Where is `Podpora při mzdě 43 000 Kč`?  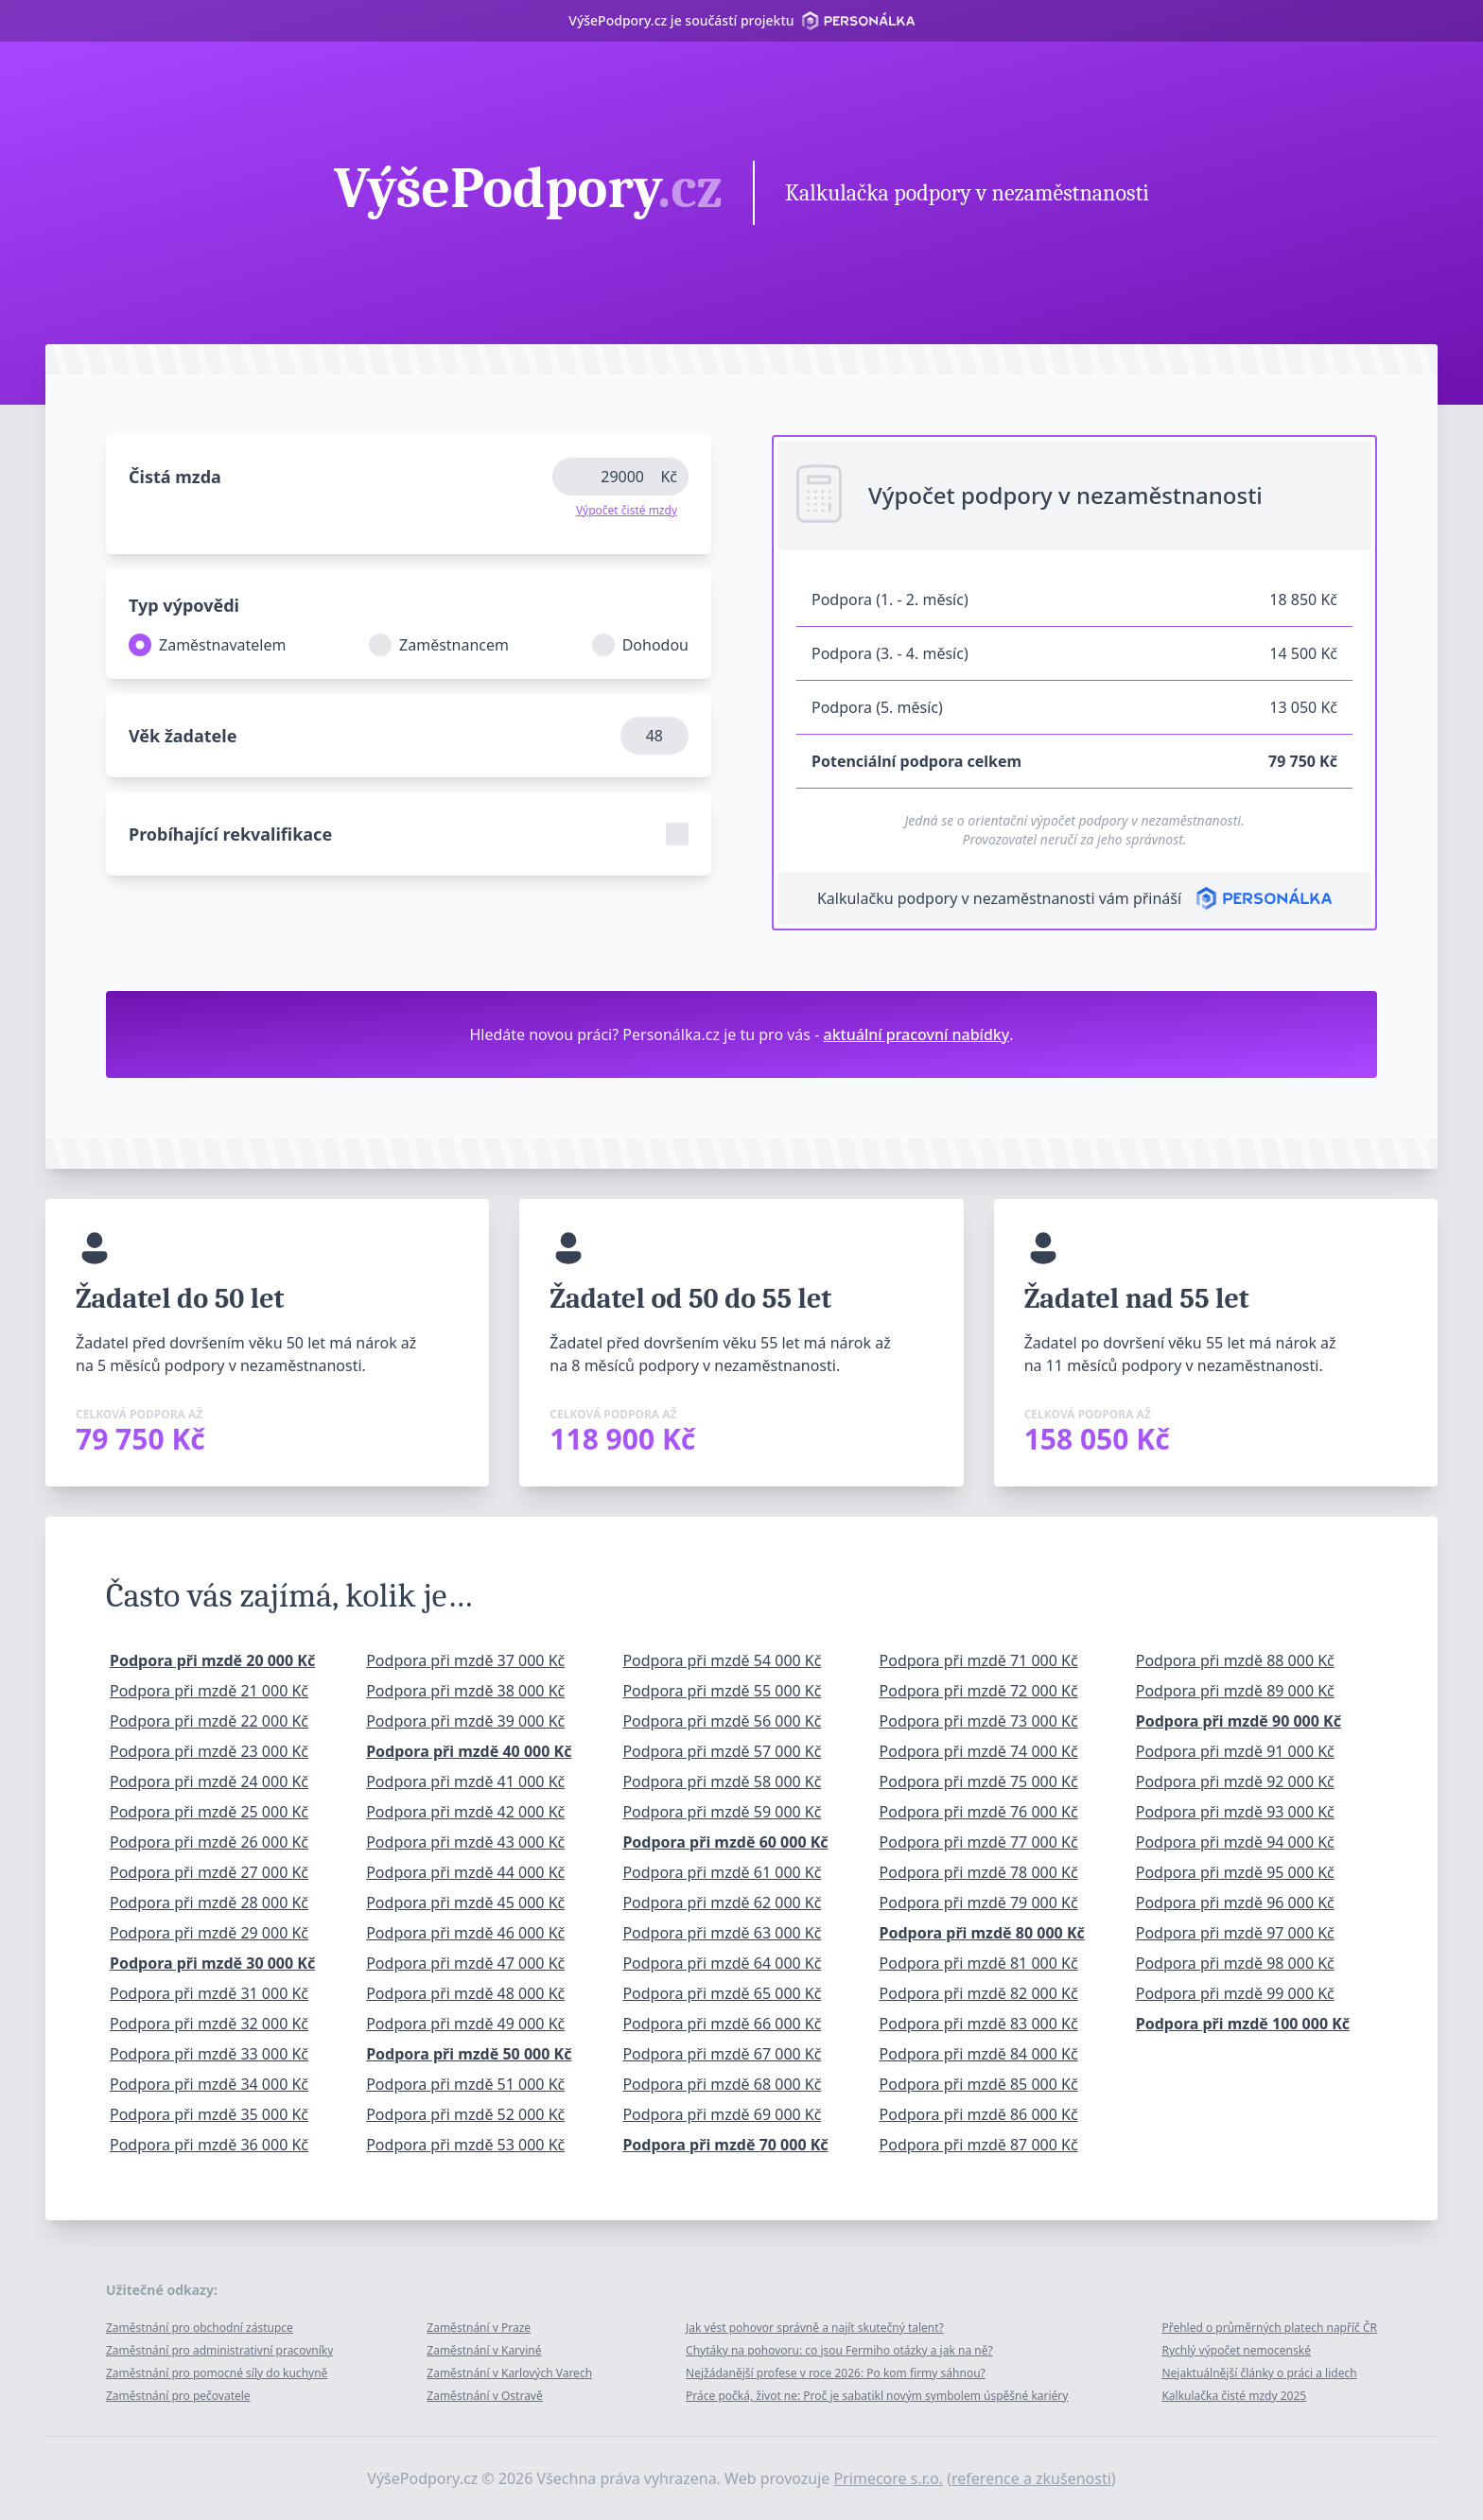
Podpora při mzdě 43 000 Kč is located at coordinates (465, 1842).